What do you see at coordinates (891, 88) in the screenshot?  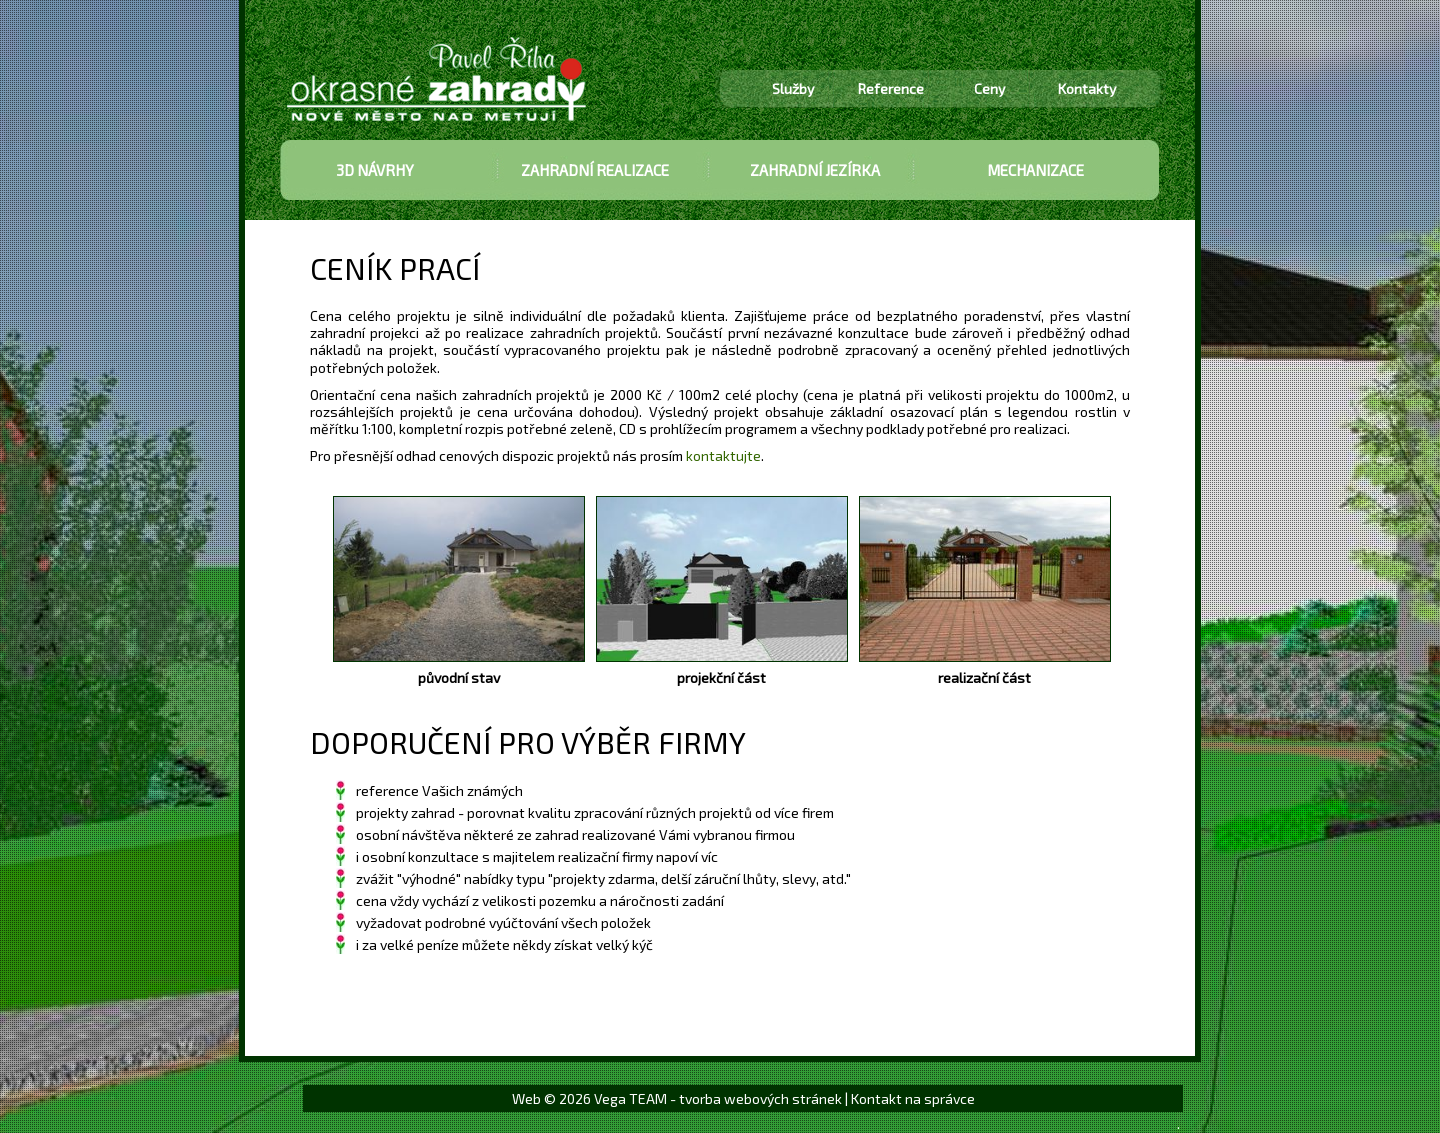 I see `Reference` at bounding box center [891, 88].